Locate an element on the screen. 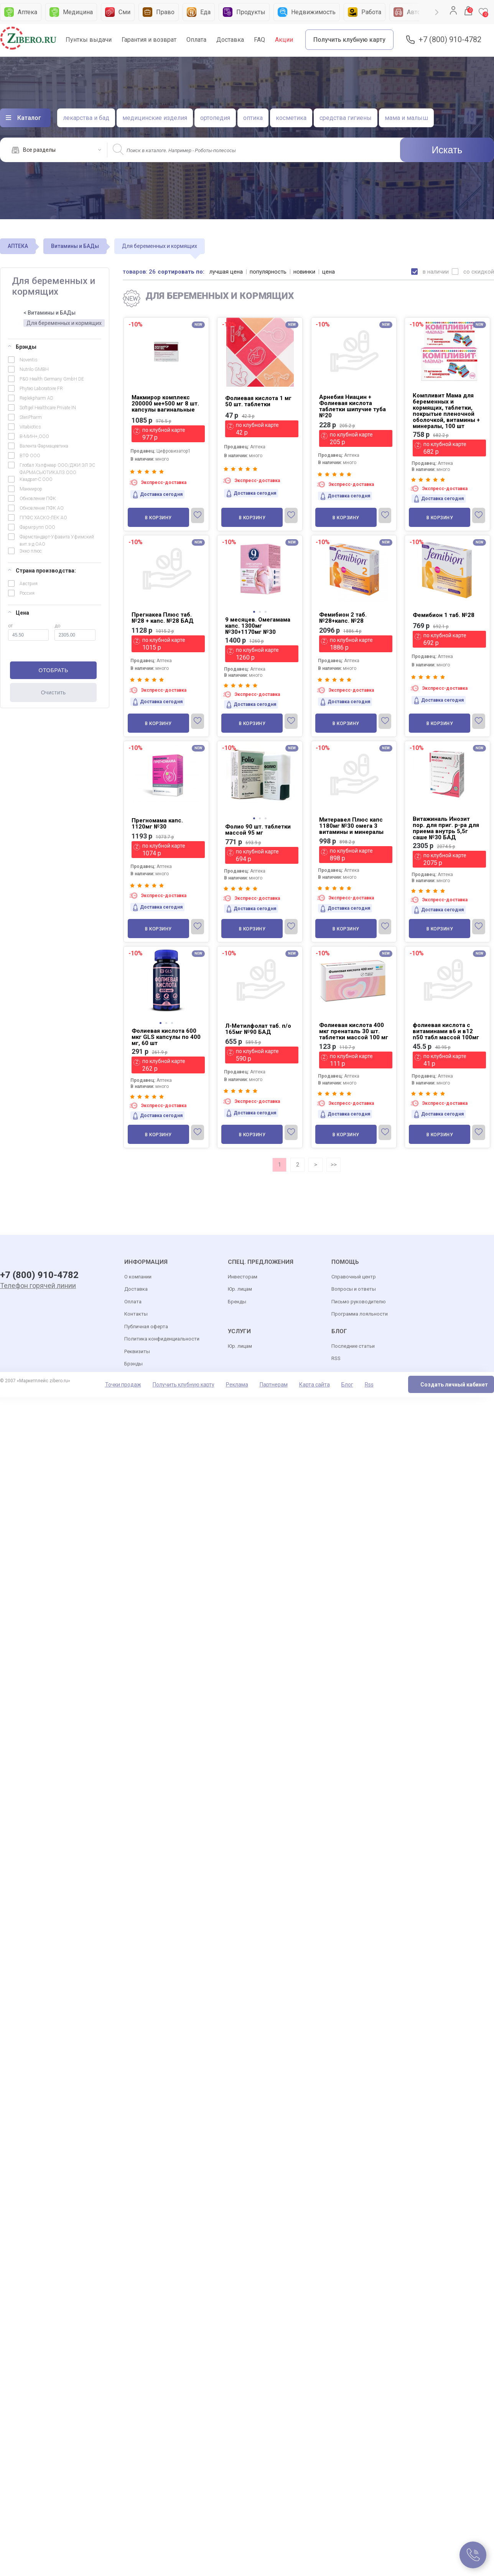 Image resolution: width=494 pixels, height=2576 pixels. Политика конфиденциальности is located at coordinates (161, 1339).